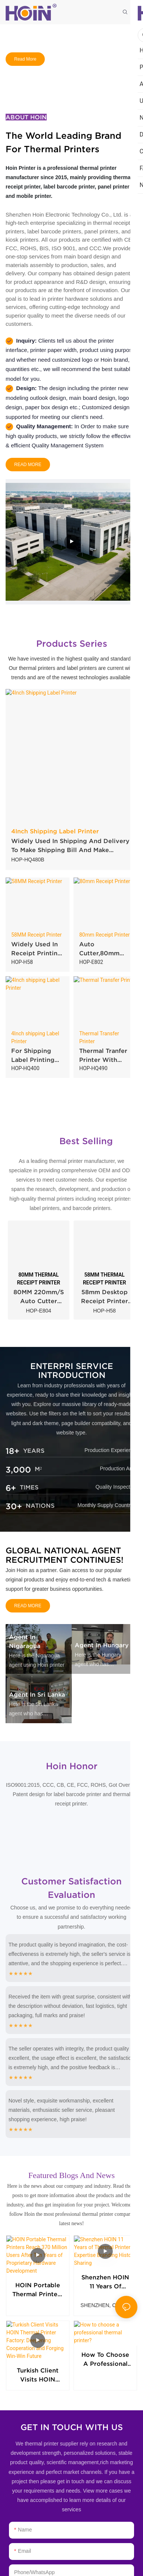 The image size is (143, 2576). Describe the element at coordinates (55, 831) in the screenshot. I see `4Inch Shipping Label Printer` at that location.